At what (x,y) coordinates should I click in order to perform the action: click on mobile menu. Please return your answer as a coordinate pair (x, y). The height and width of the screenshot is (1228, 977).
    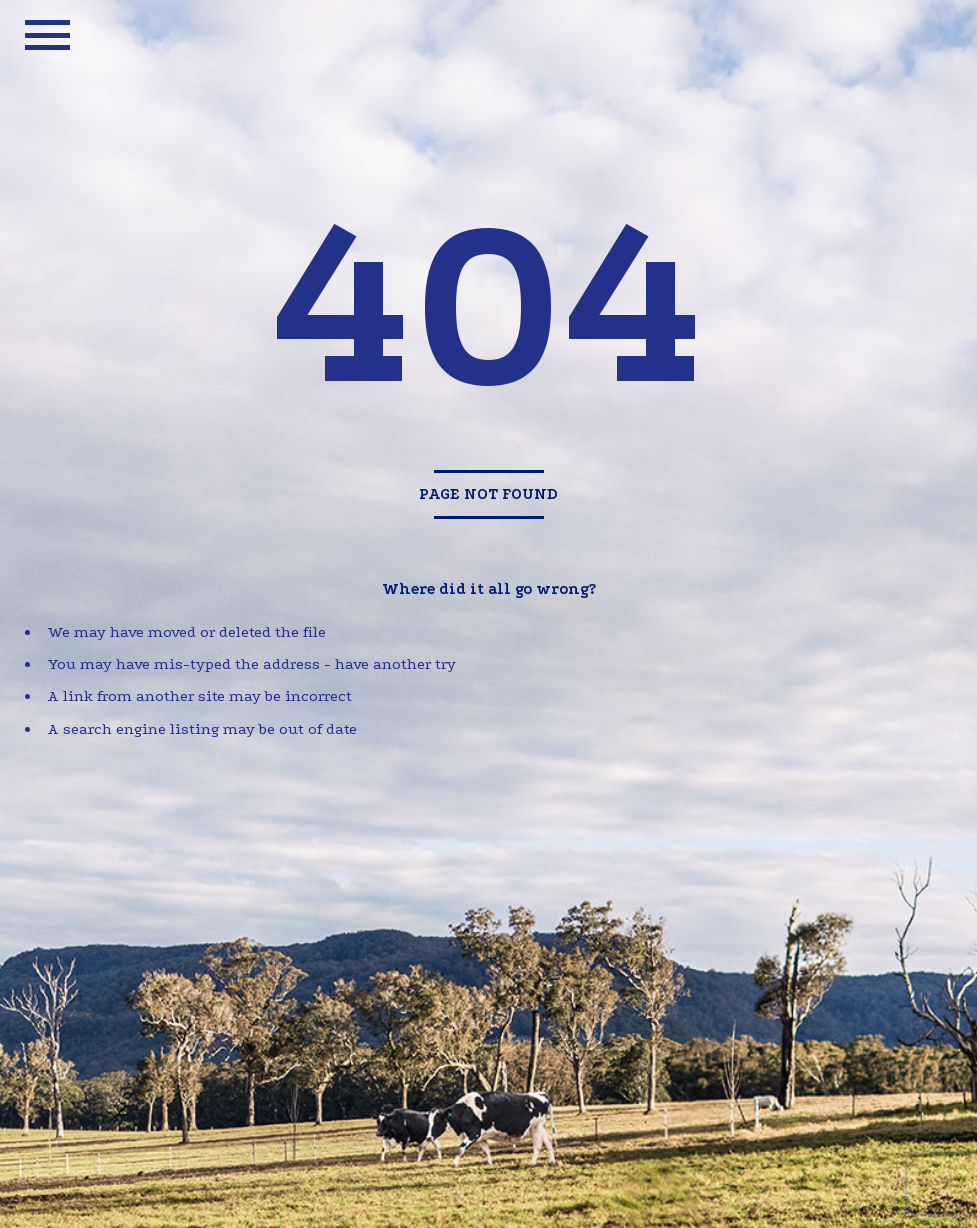
    Looking at the image, I should click on (47, 35).